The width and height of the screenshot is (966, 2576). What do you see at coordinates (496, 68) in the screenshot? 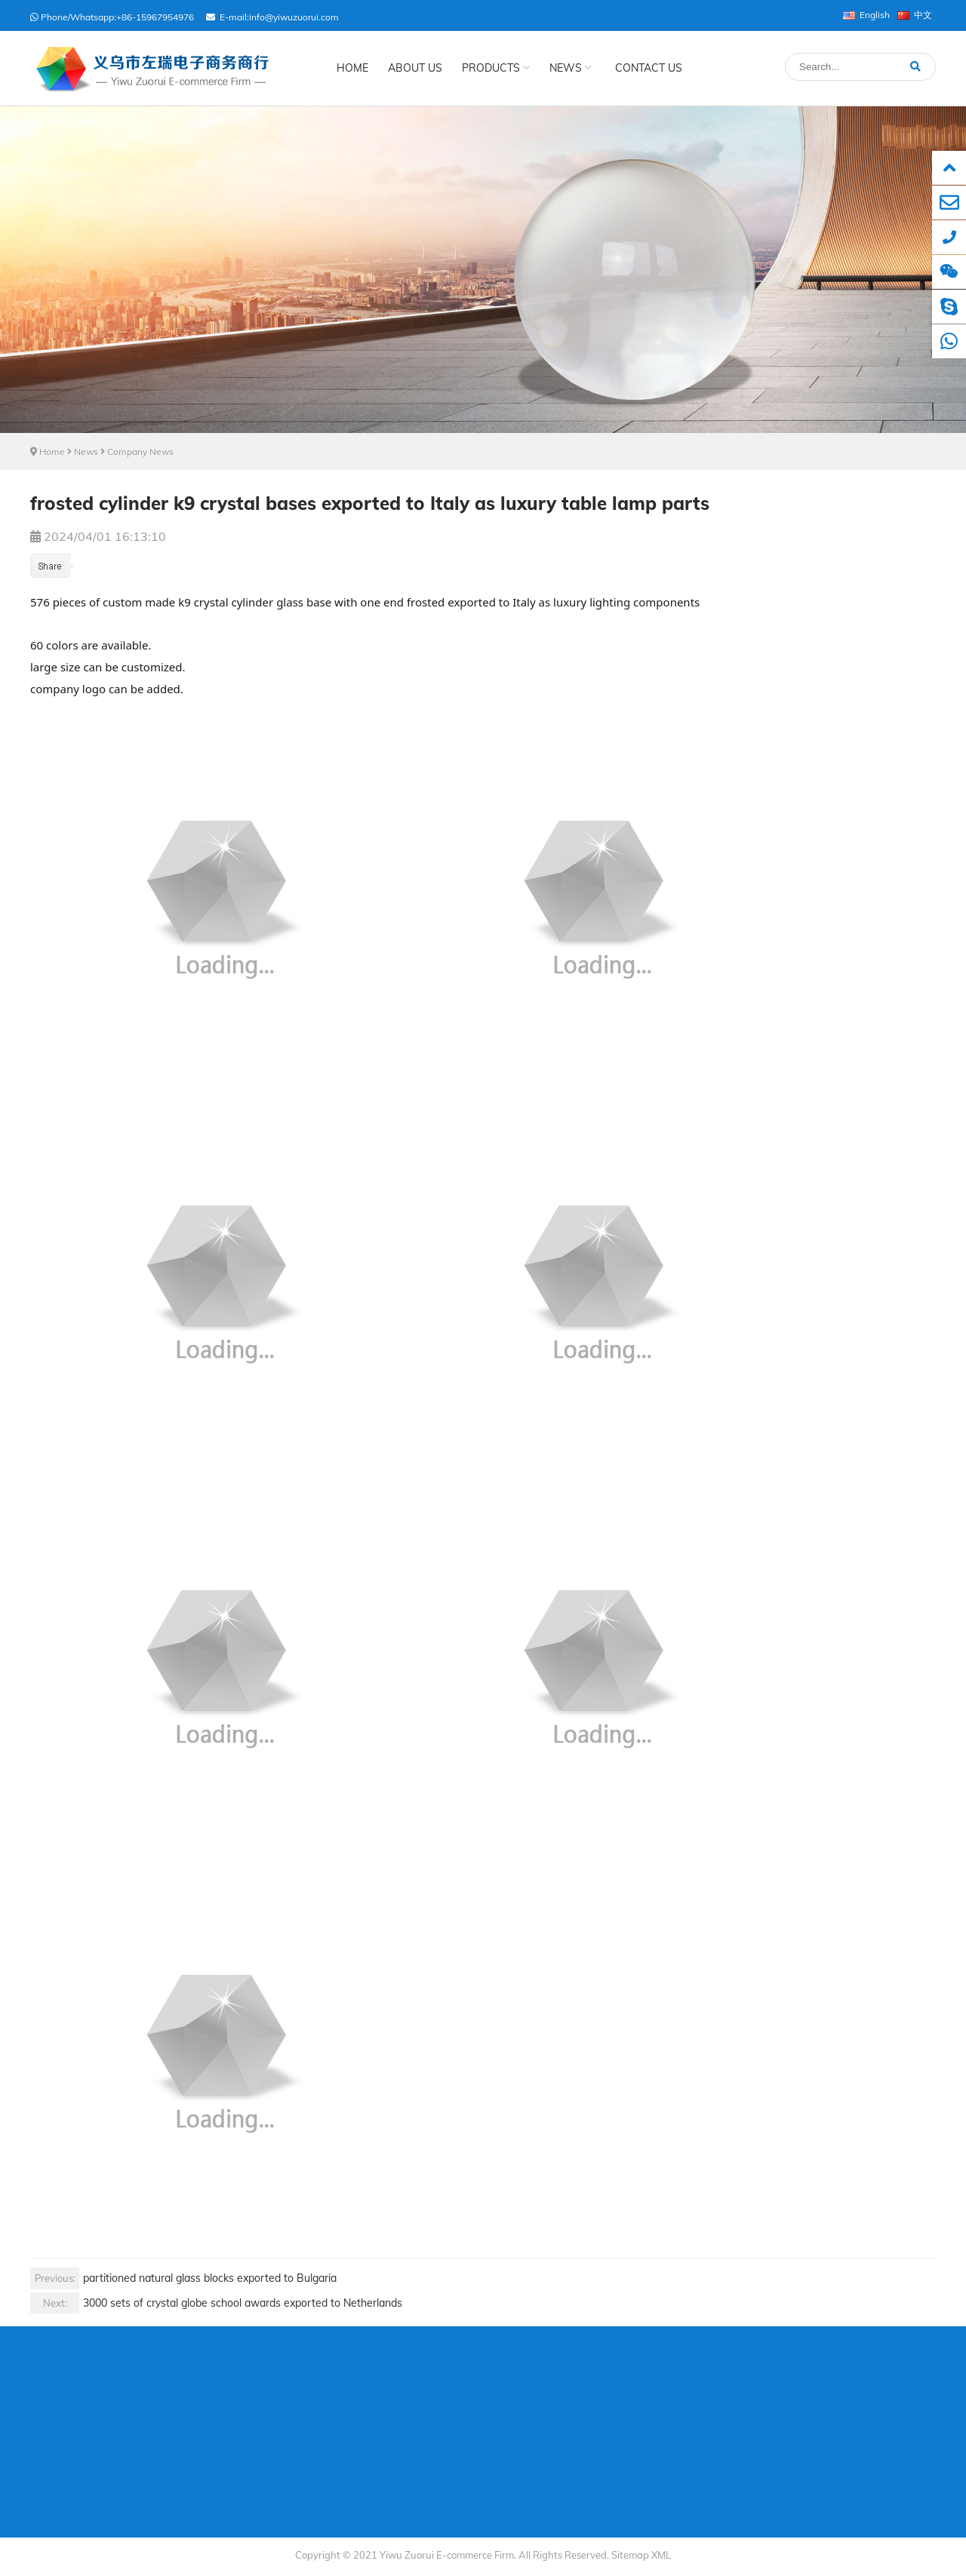
I see `Products` at bounding box center [496, 68].